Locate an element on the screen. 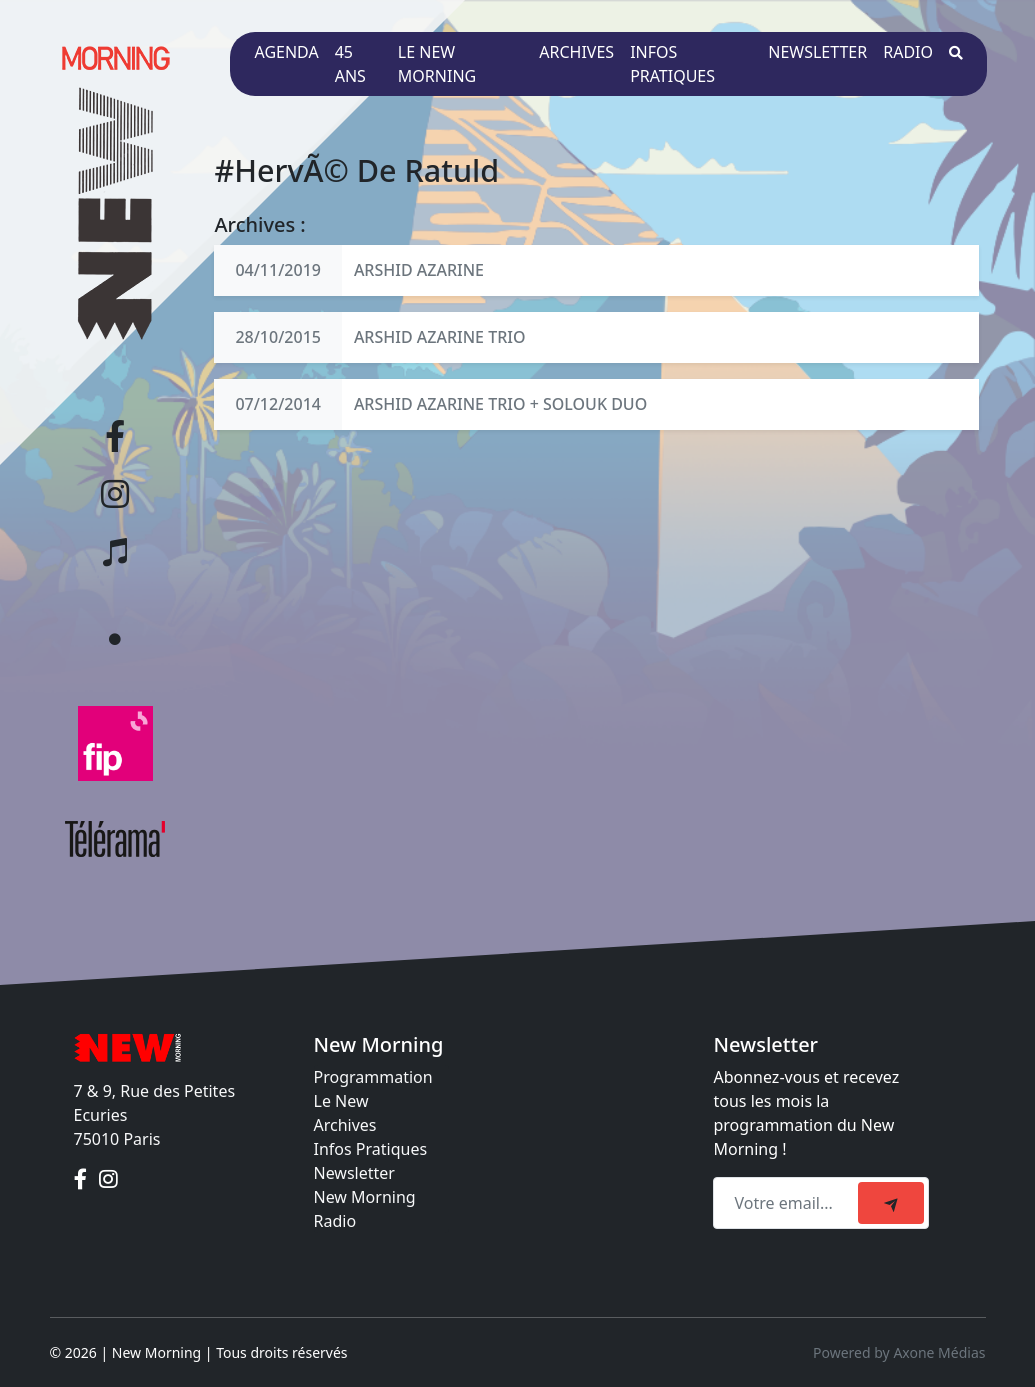 This screenshot has height=1387, width=1035. Newsletter is located at coordinates (817, 52).